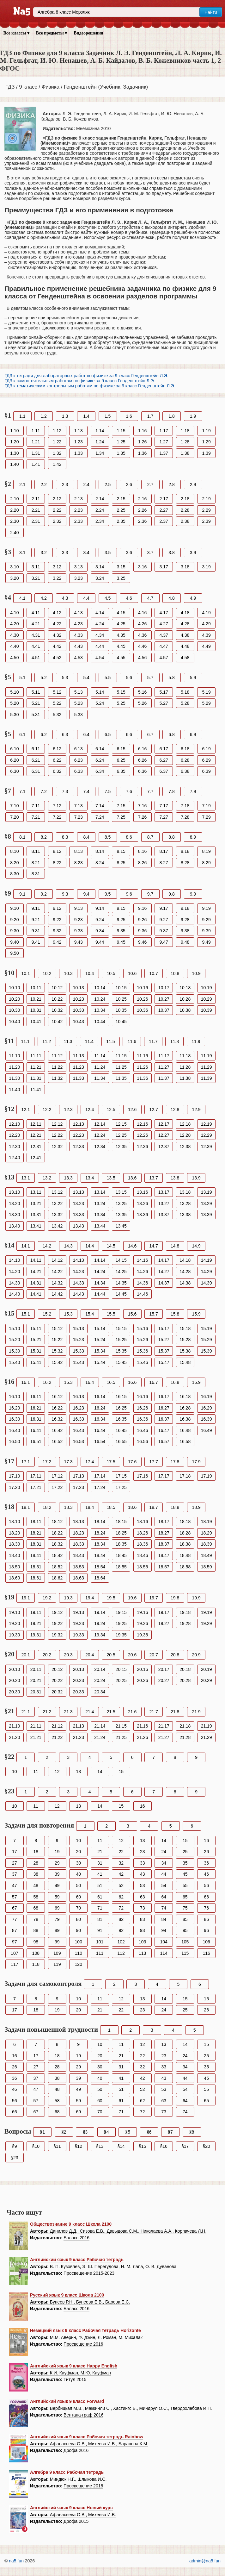 This screenshot has height=2576, width=225. Describe the element at coordinates (121, 453) in the screenshot. I see `1.35` at that location.